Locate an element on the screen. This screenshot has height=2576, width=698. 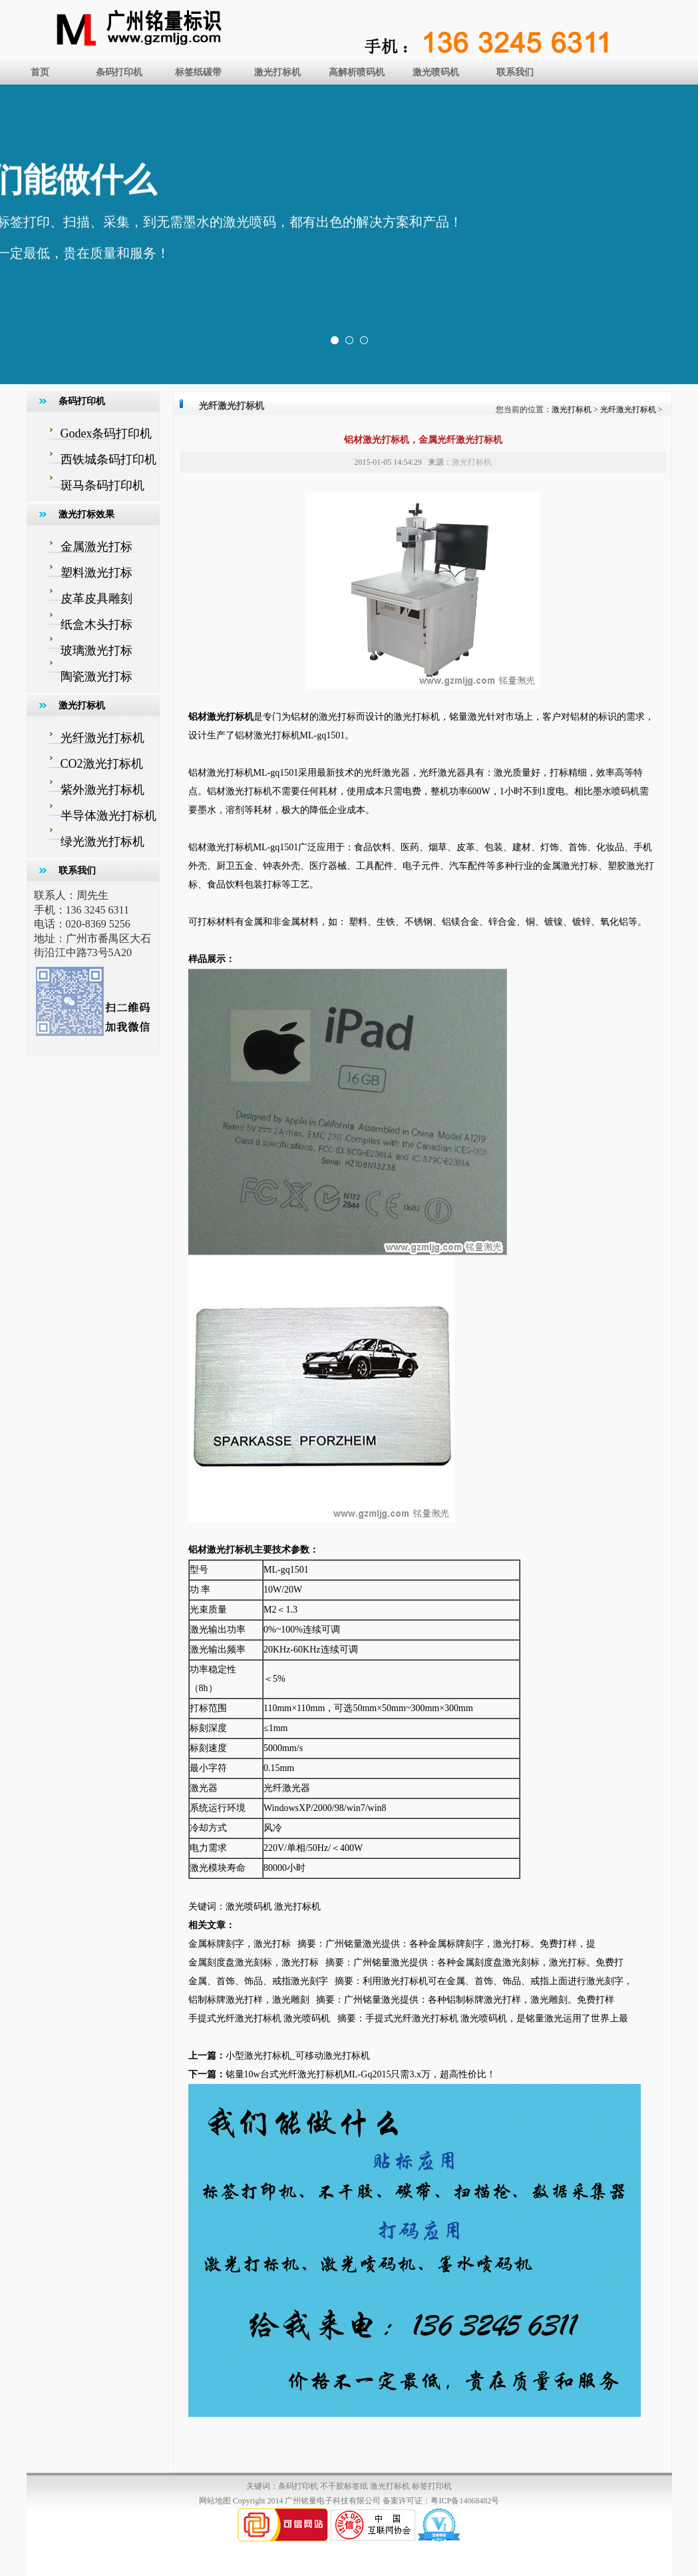
小型激光打标机_可移动激光打标机 is located at coordinates (298, 2056).